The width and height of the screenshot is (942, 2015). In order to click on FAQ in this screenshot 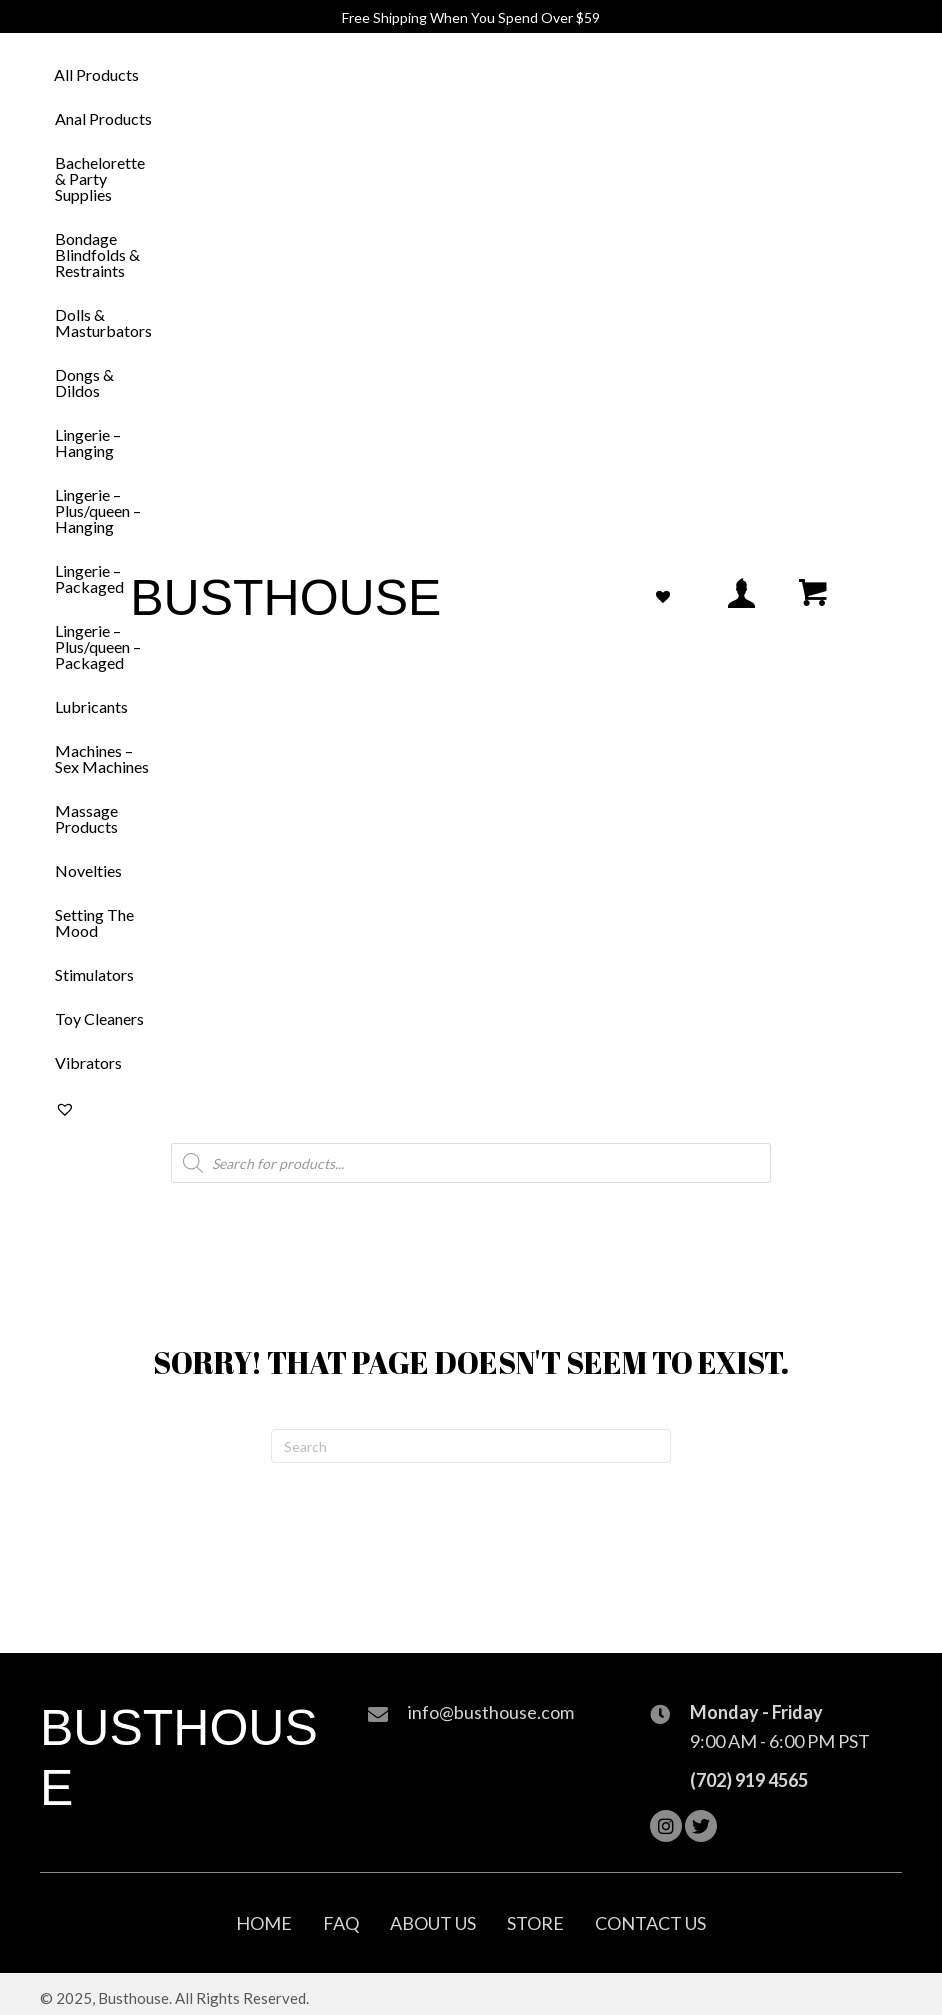, I will do `click(341, 1923)`.